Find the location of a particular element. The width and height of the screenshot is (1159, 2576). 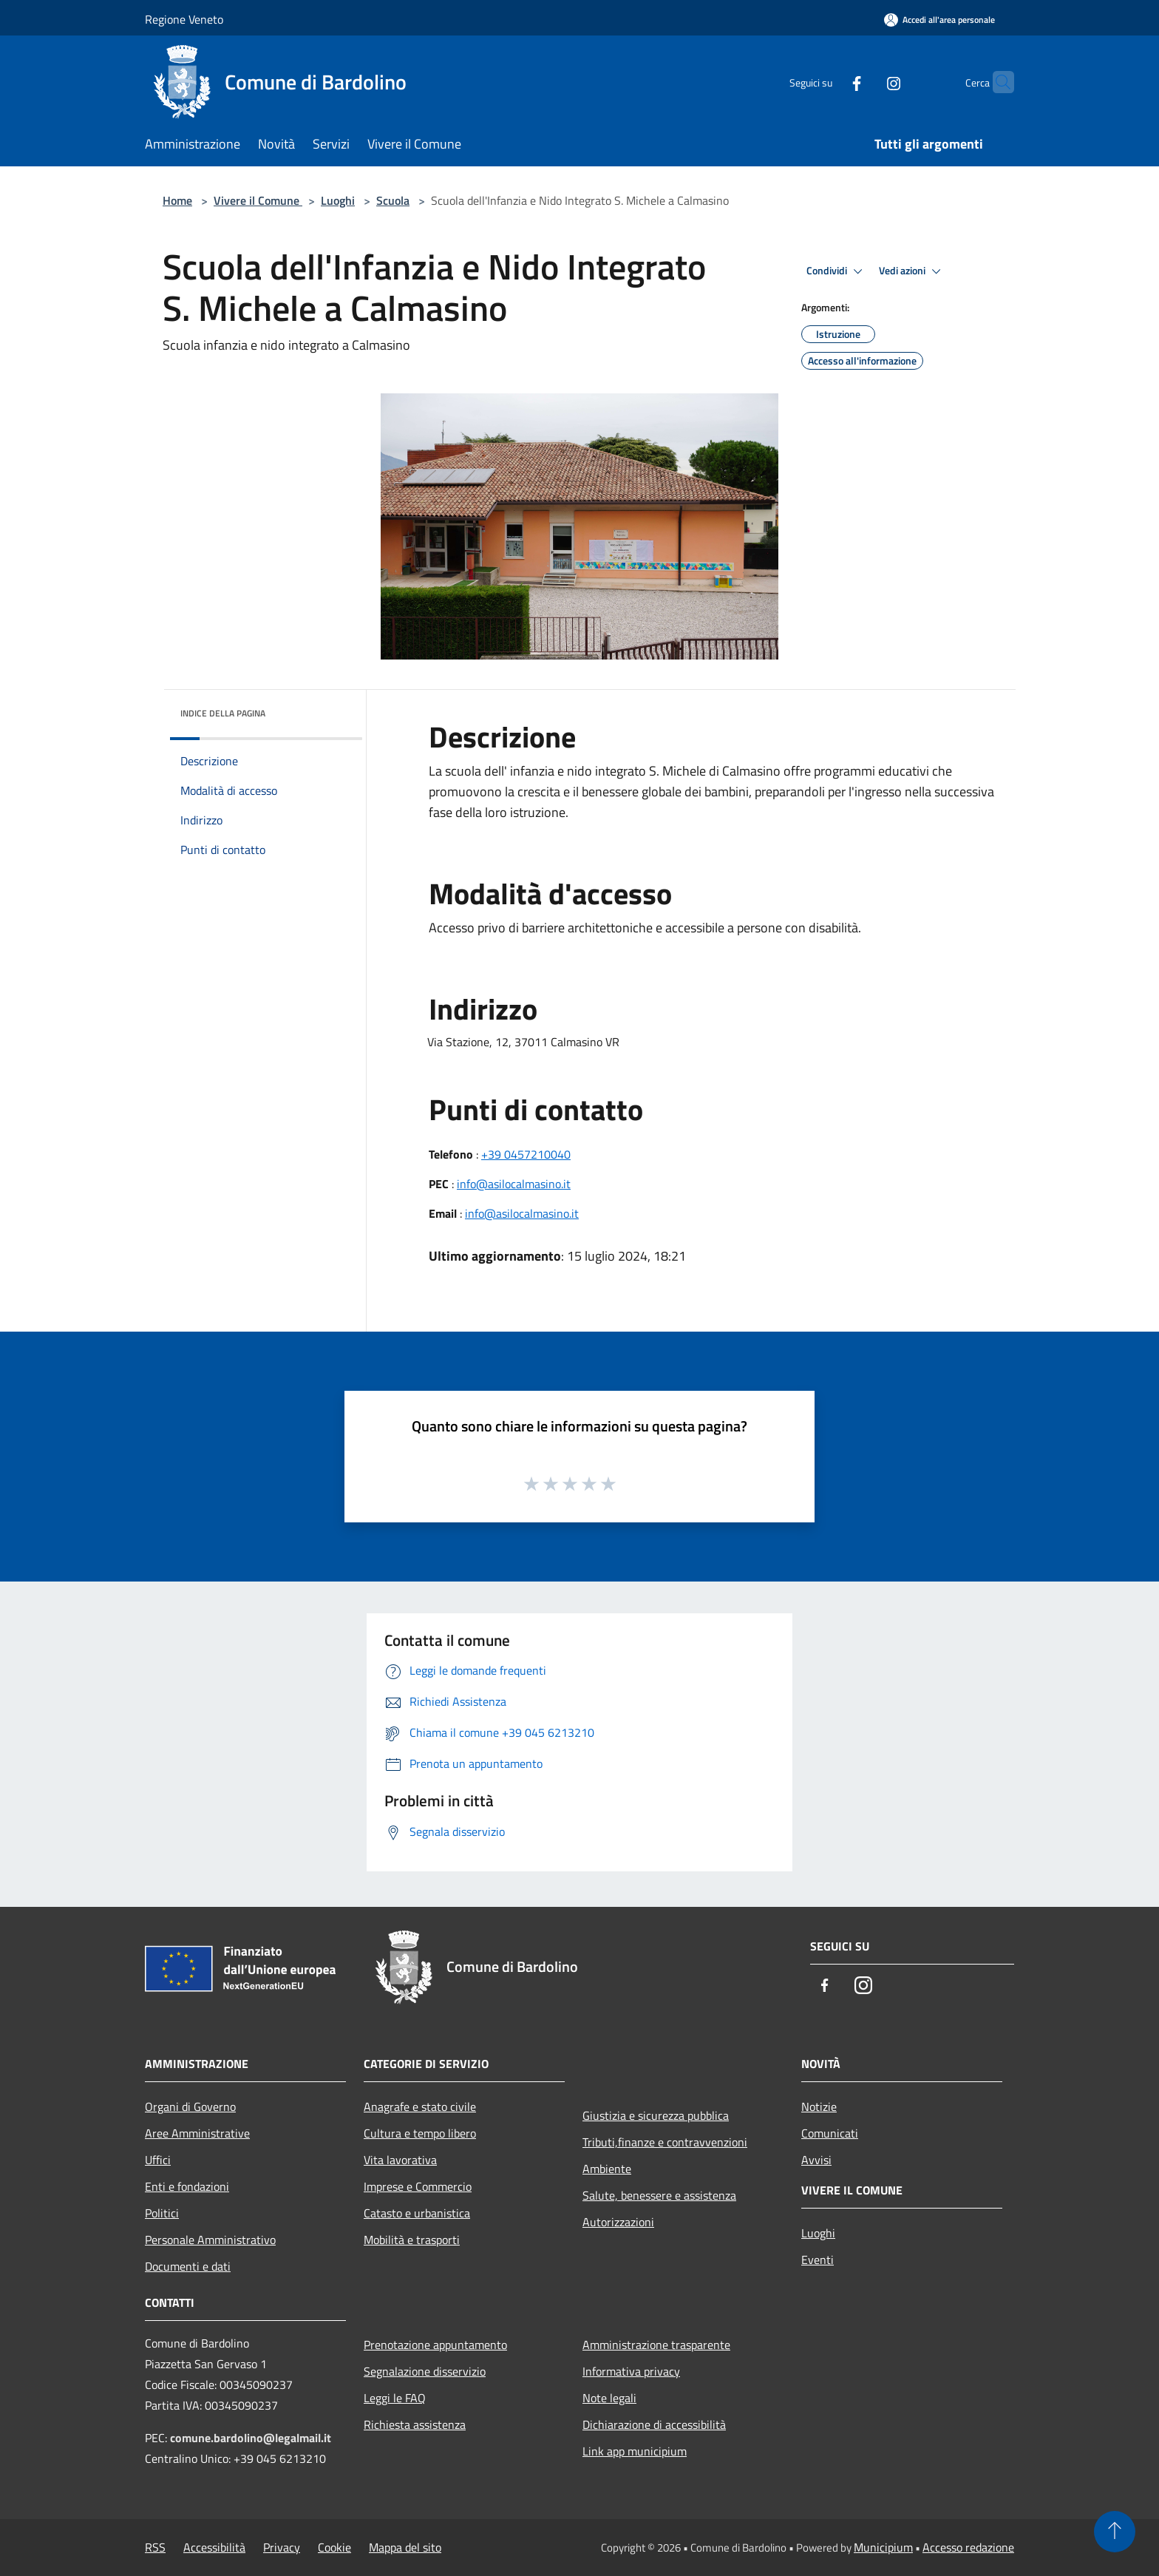

Regione Veneto is located at coordinates (184, 19).